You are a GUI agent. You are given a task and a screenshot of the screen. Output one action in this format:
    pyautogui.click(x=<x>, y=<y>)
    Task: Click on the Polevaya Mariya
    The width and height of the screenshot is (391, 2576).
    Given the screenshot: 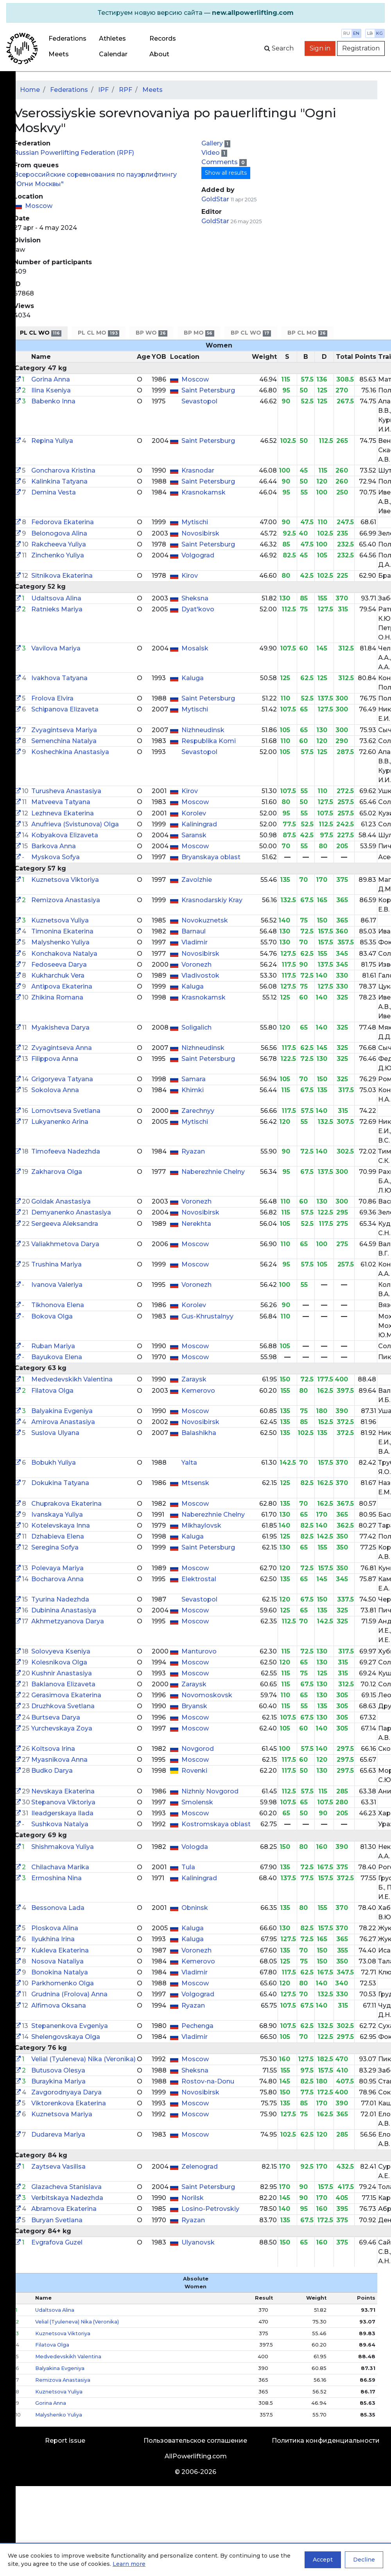 What is the action you would take?
    pyautogui.click(x=57, y=1568)
    